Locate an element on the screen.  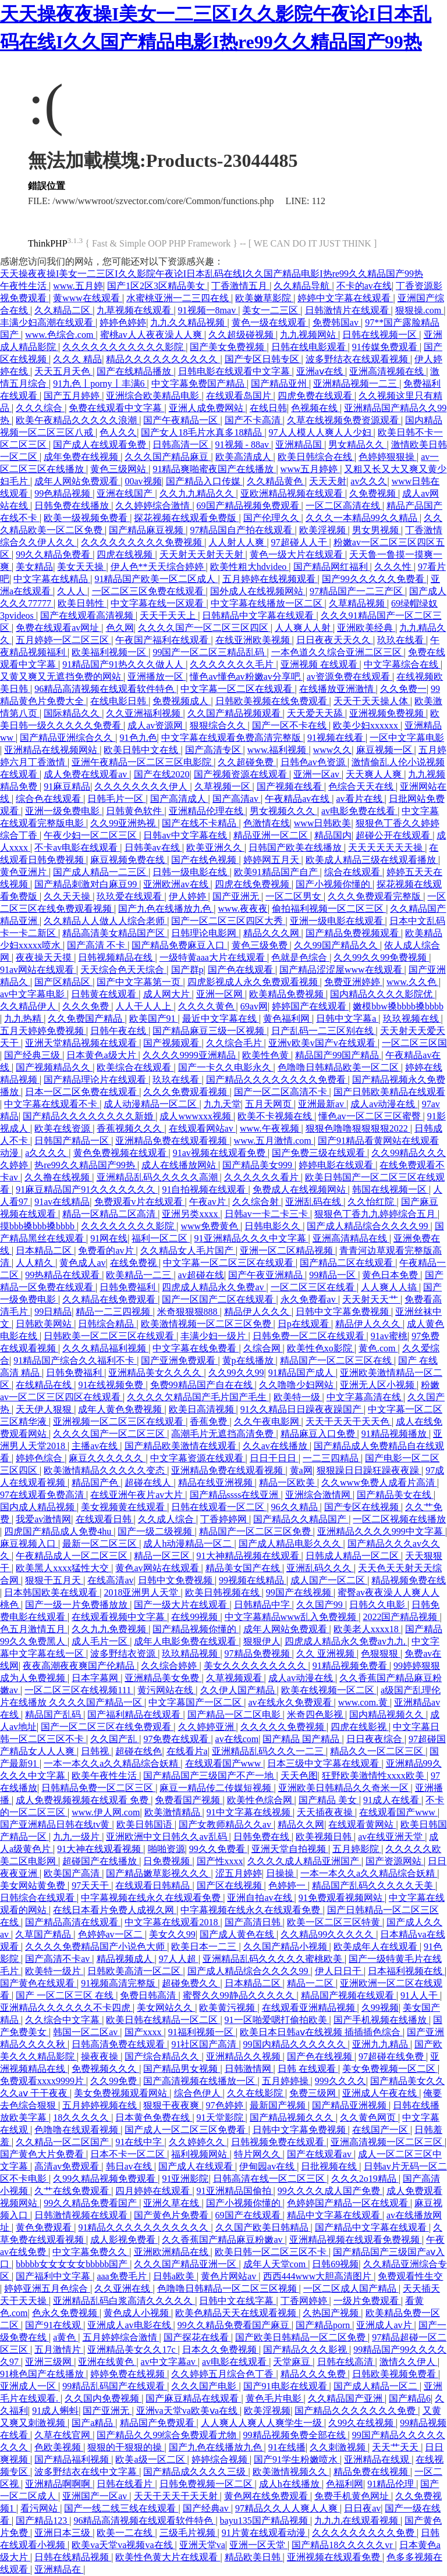
综合色伊人 is located at coordinates (198, 2093).